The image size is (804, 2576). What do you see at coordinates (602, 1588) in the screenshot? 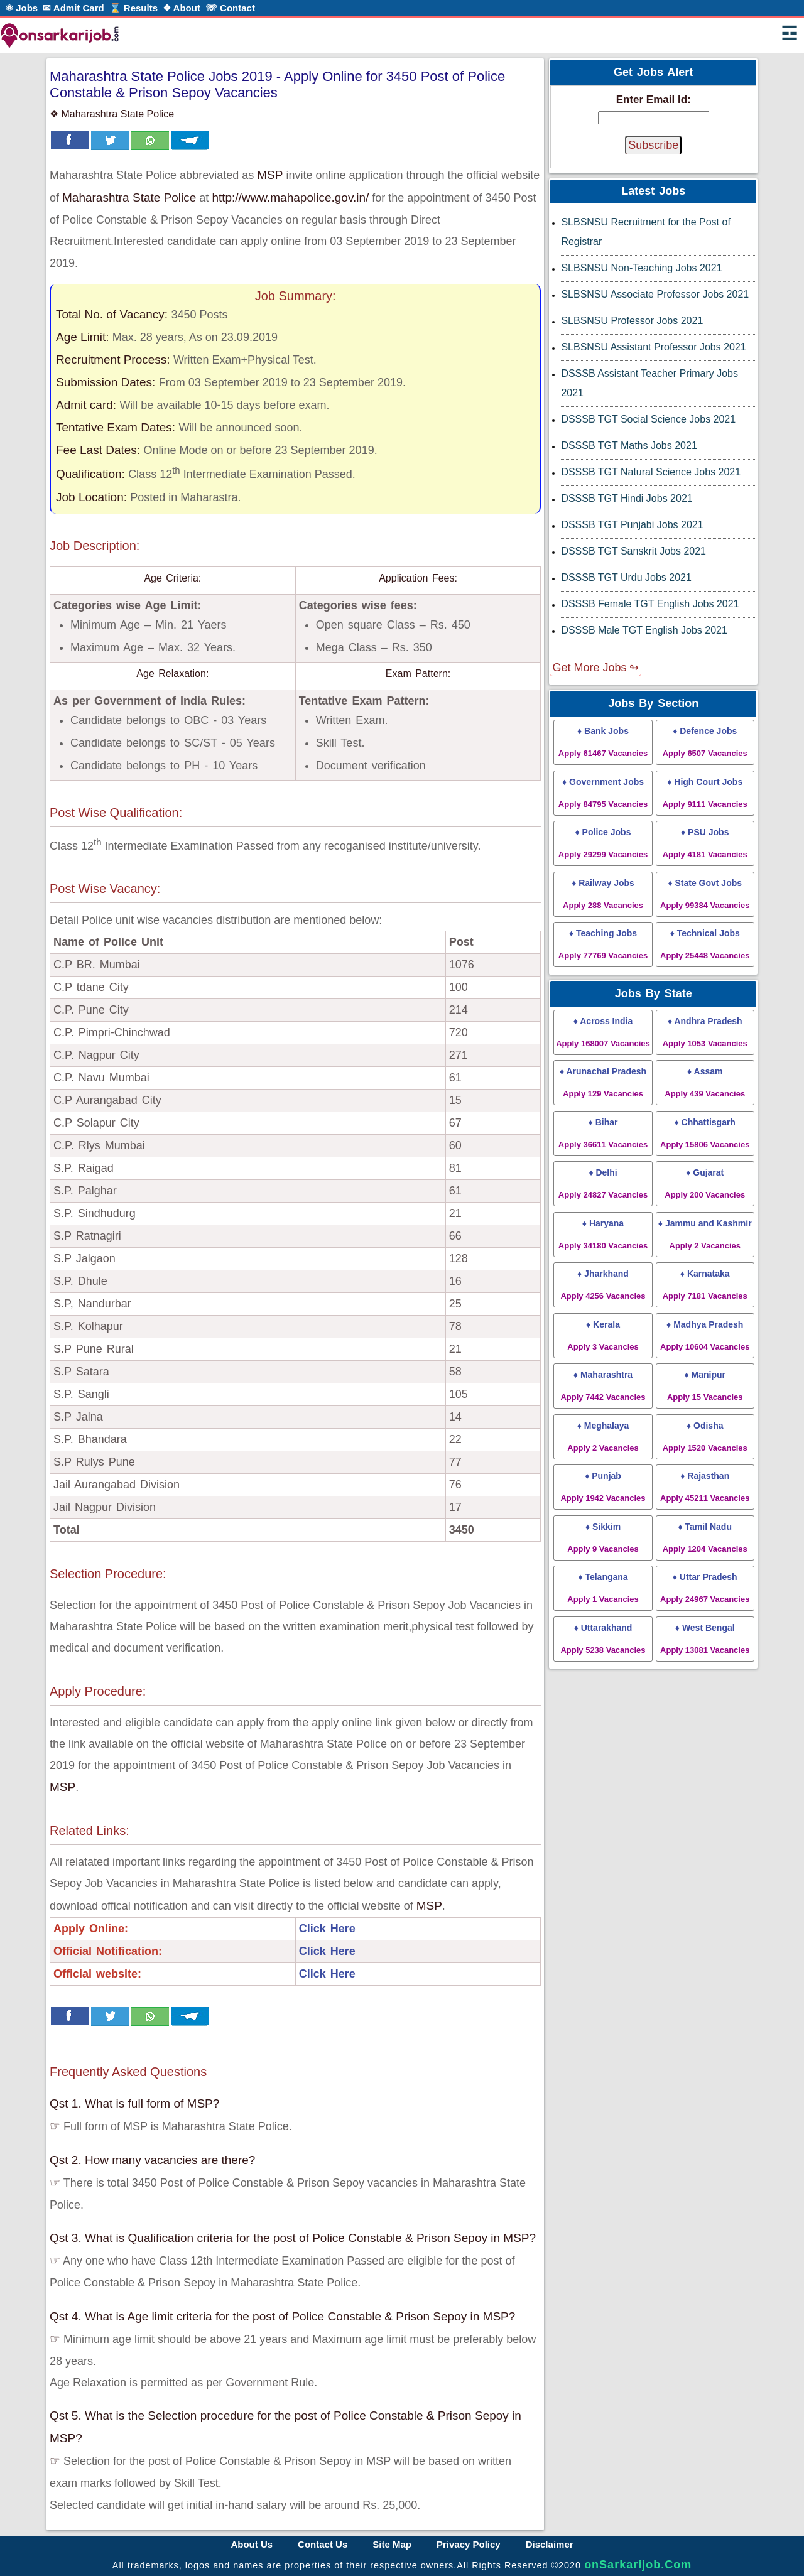
I see `♦ Telangana` at bounding box center [602, 1588].